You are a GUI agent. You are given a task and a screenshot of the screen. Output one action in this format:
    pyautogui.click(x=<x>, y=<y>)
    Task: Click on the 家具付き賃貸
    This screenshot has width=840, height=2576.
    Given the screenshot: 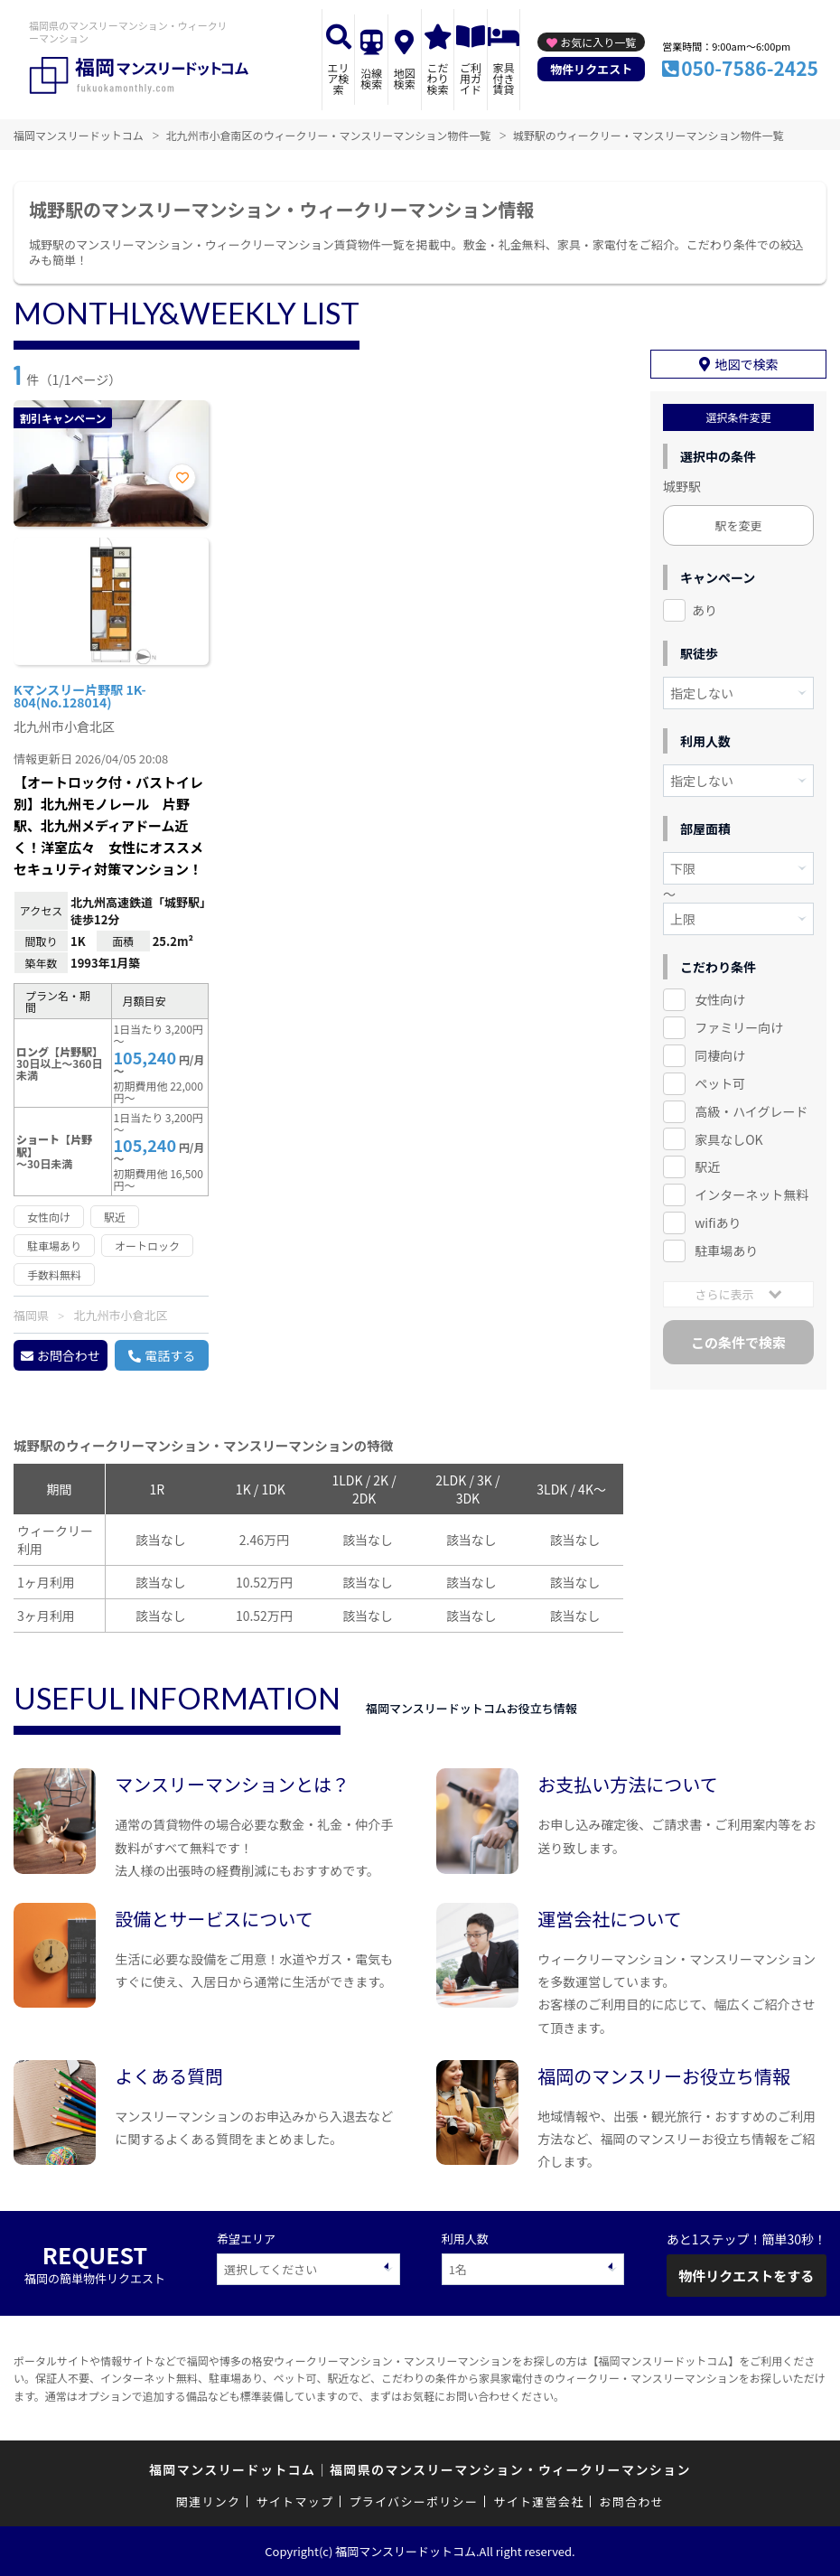 What is the action you would take?
    pyautogui.click(x=504, y=78)
    